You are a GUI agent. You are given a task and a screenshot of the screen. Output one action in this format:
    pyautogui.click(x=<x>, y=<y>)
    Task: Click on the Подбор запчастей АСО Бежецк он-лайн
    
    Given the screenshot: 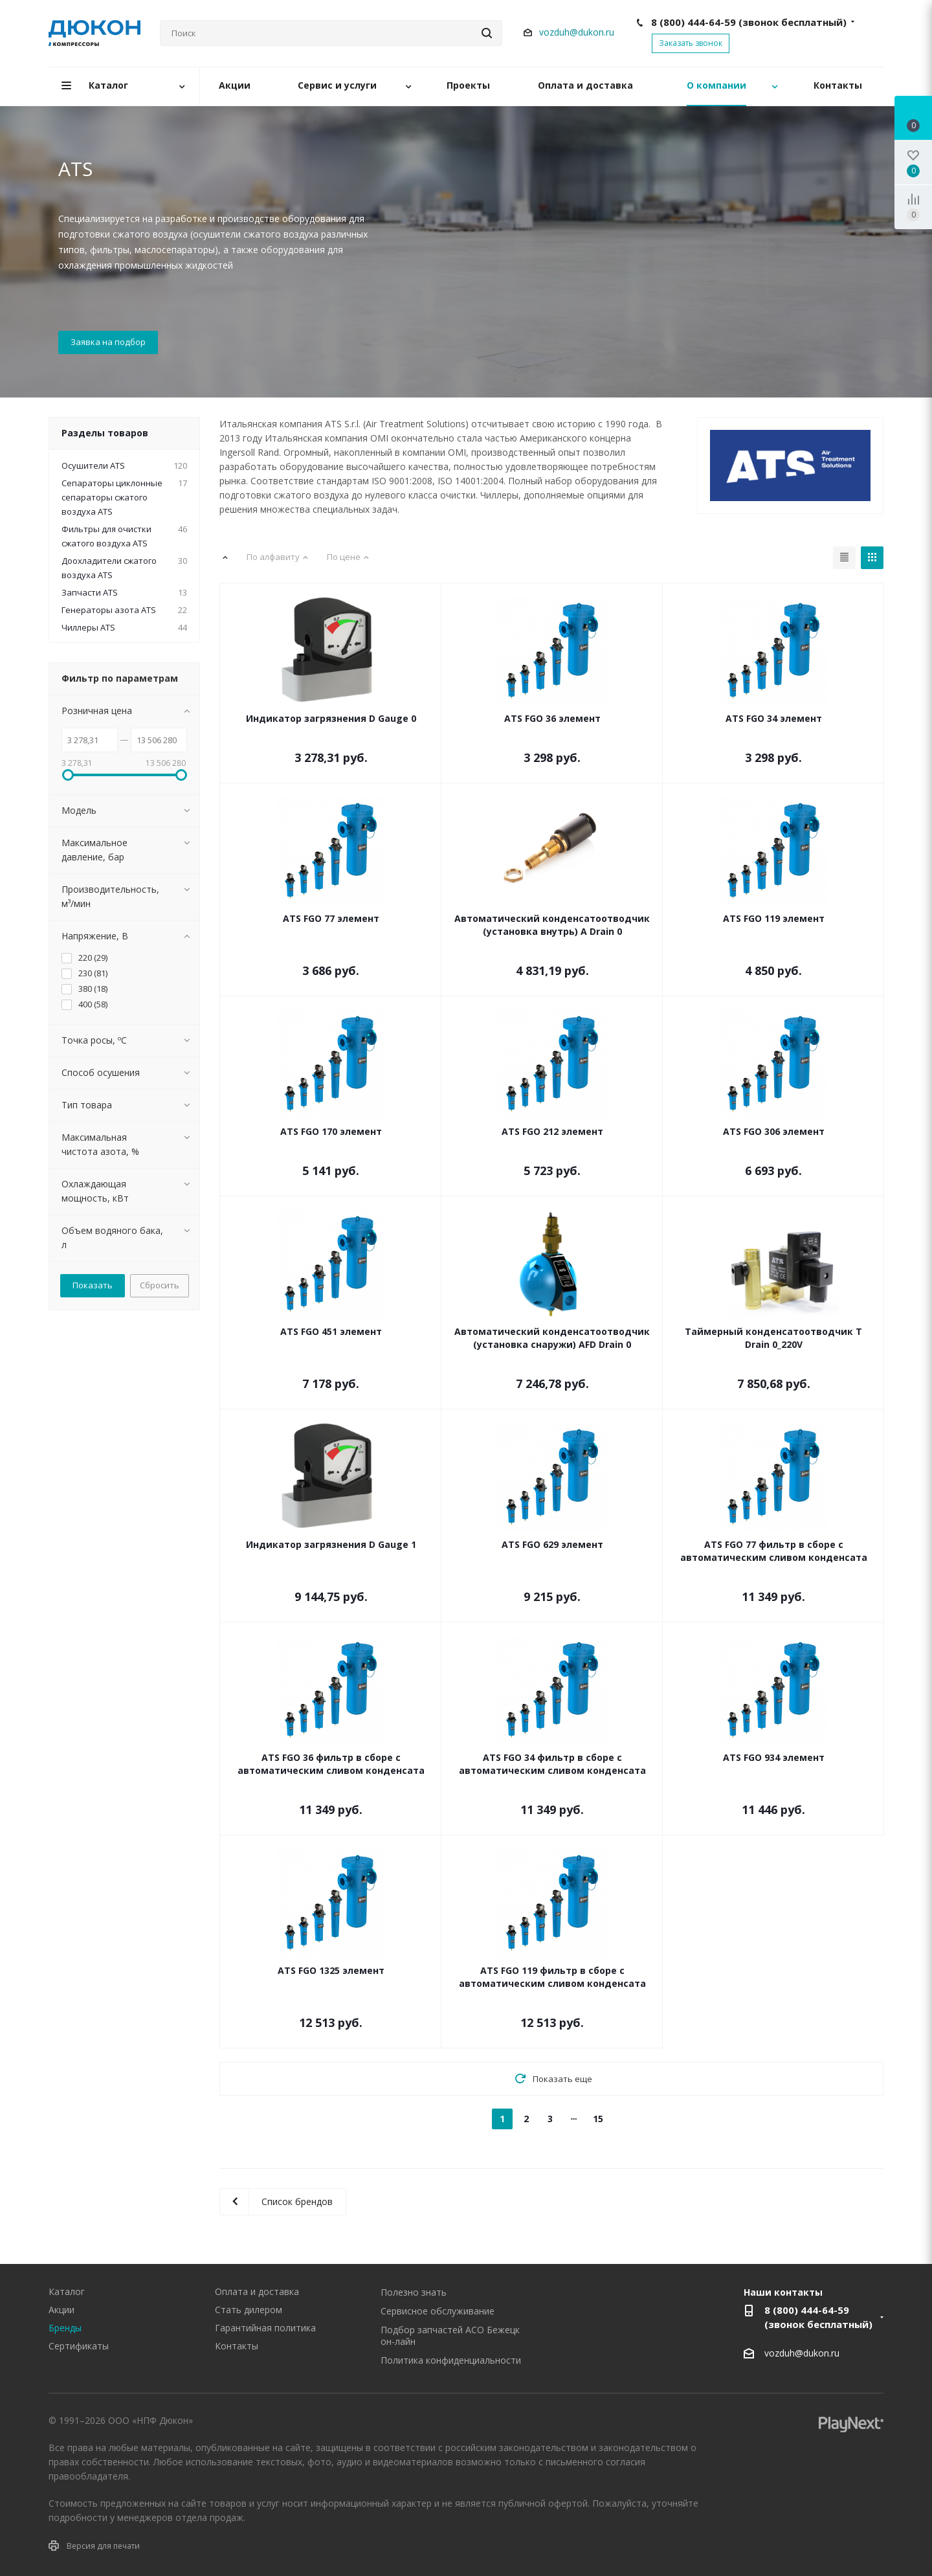 What is the action you would take?
    pyautogui.click(x=450, y=2335)
    